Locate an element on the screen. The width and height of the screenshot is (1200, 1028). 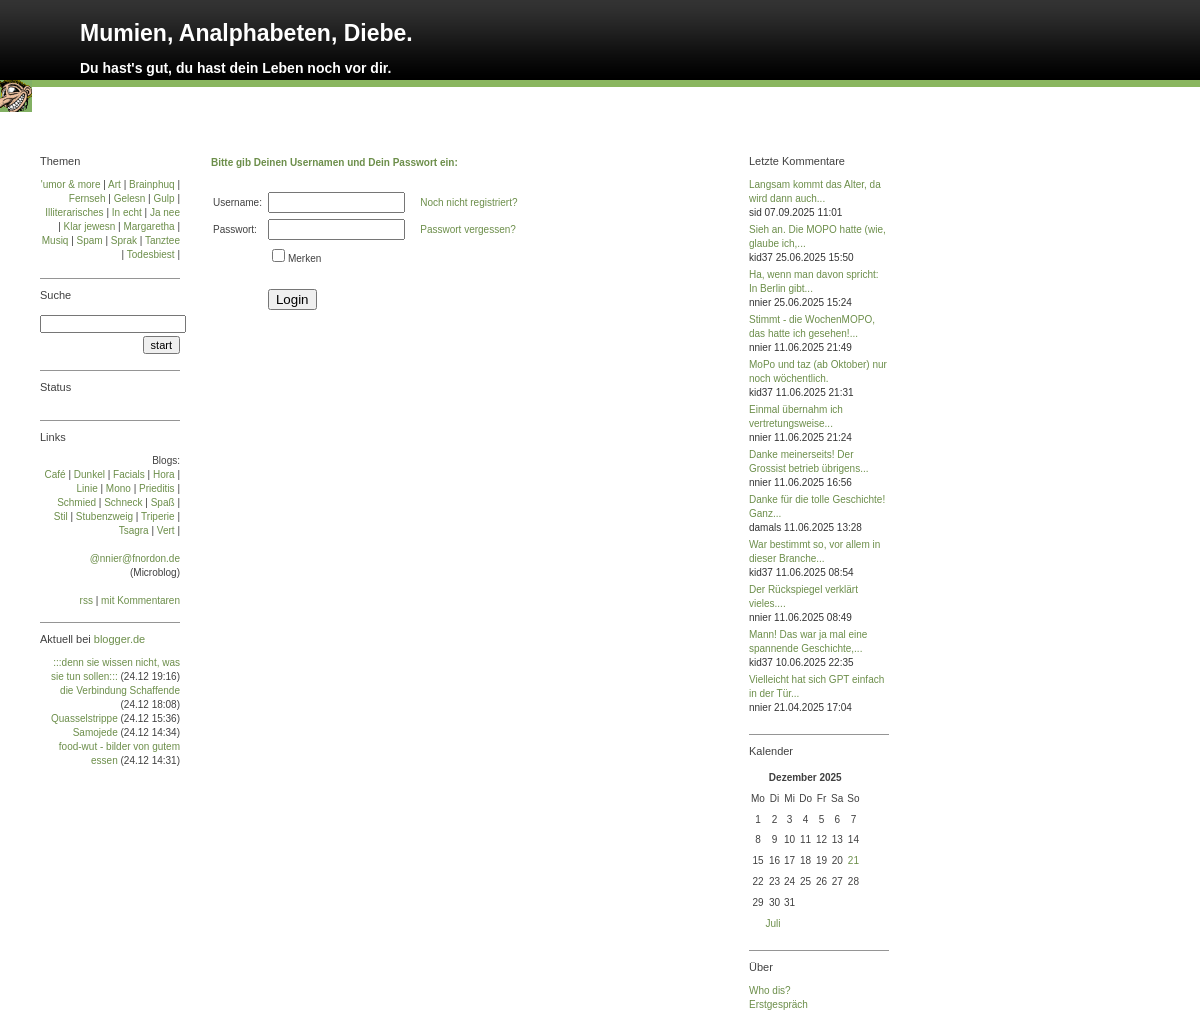
Mumien, Analphabeten, Diebe. is located at coordinates (246, 33).